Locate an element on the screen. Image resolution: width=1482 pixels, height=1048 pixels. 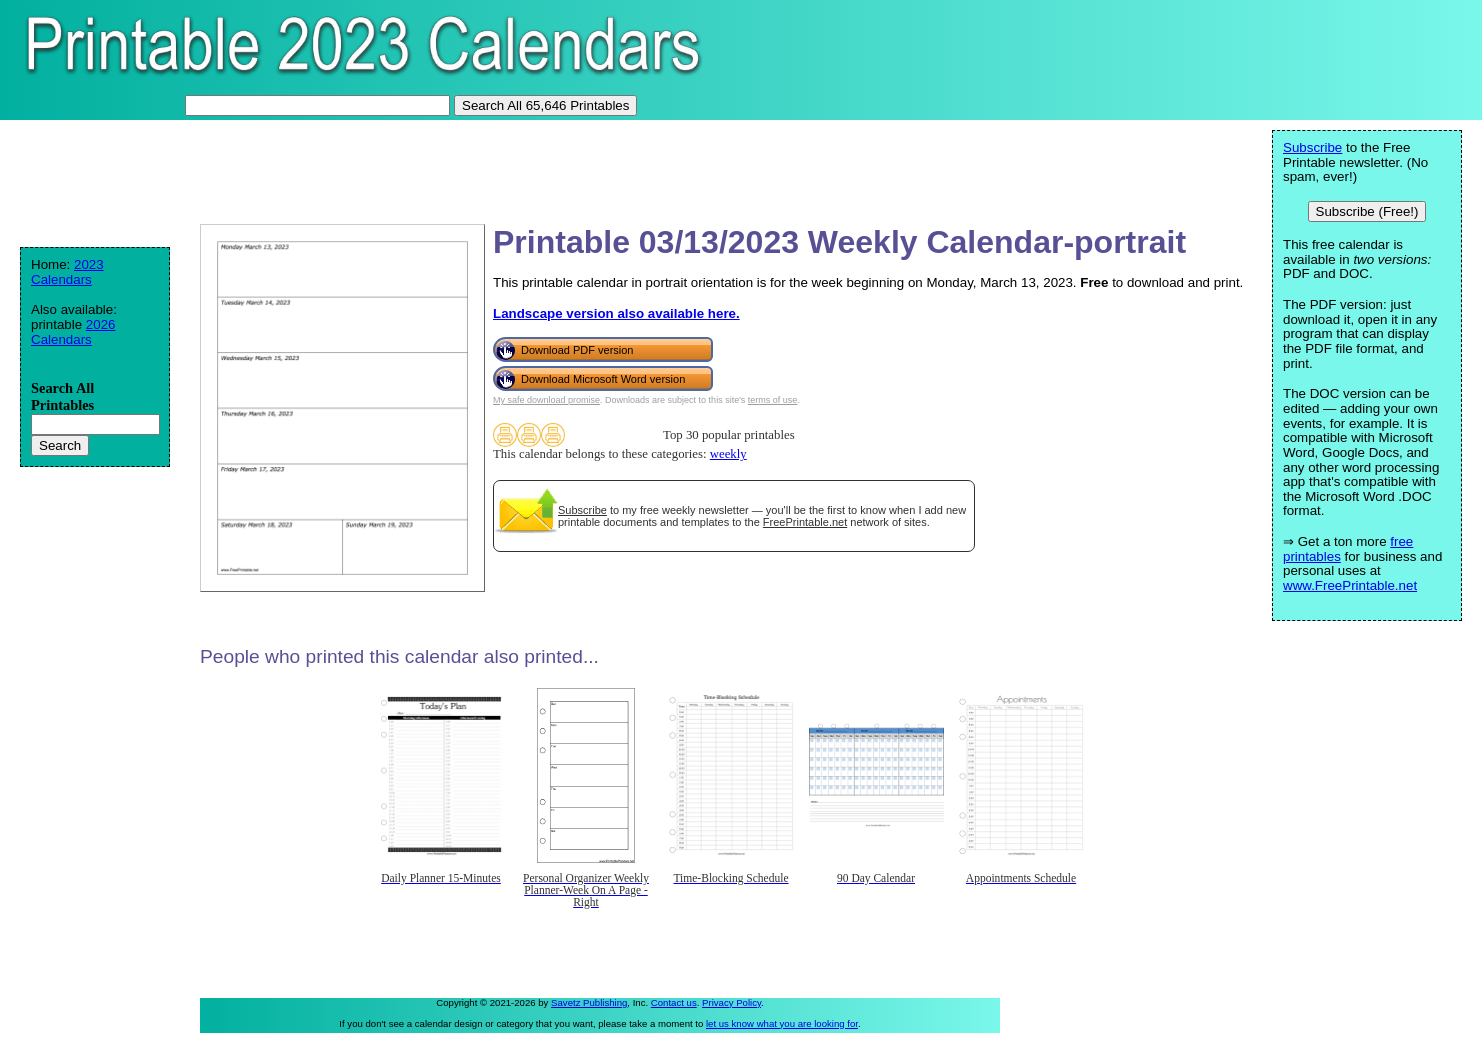
www.FreePrintable.net is located at coordinates (1350, 585).